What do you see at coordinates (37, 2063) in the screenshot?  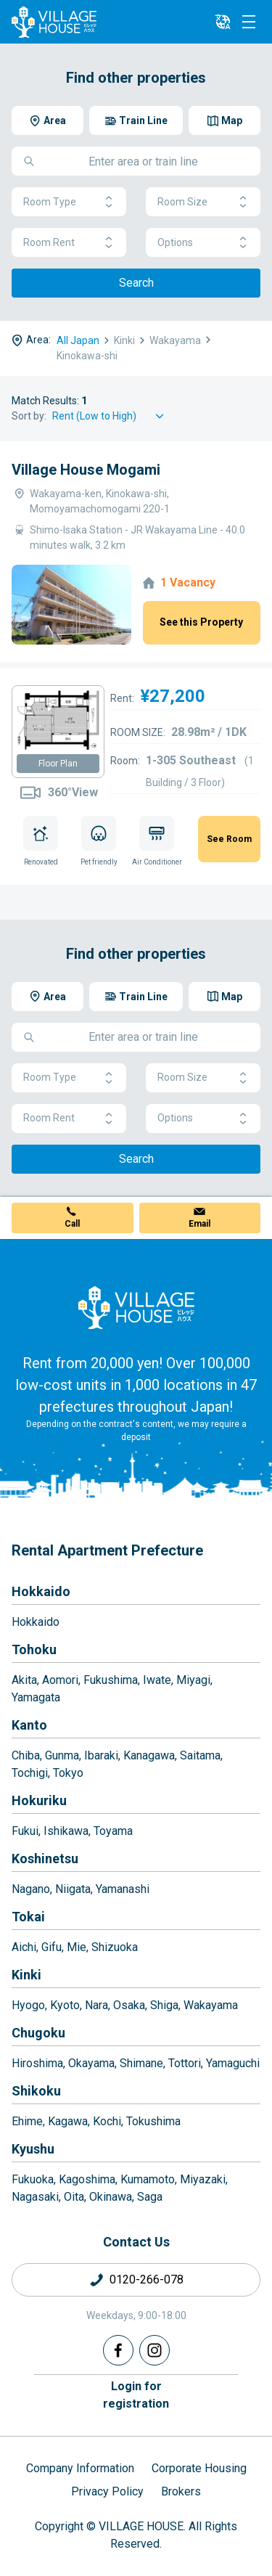 I see `Hiroshima` at bounding box center [37, 2063].